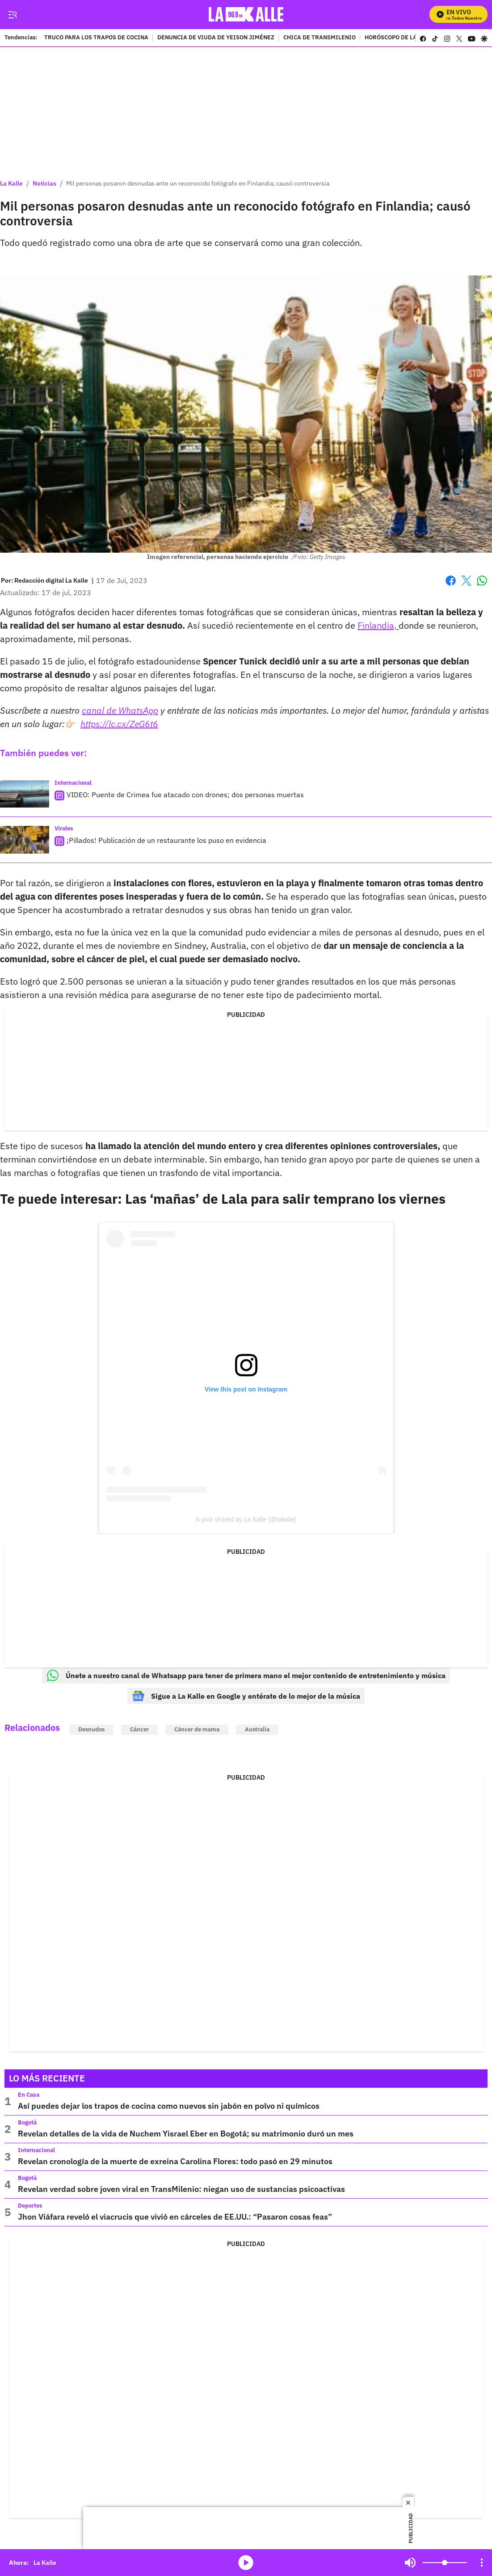 Image resolution: width=492 pixels, height=2576 pixels. What do you see at coordinates (481, 2562) in the screenshot?
I see `[Open Playlist Navigation]` at bounding box center [481, 2562].